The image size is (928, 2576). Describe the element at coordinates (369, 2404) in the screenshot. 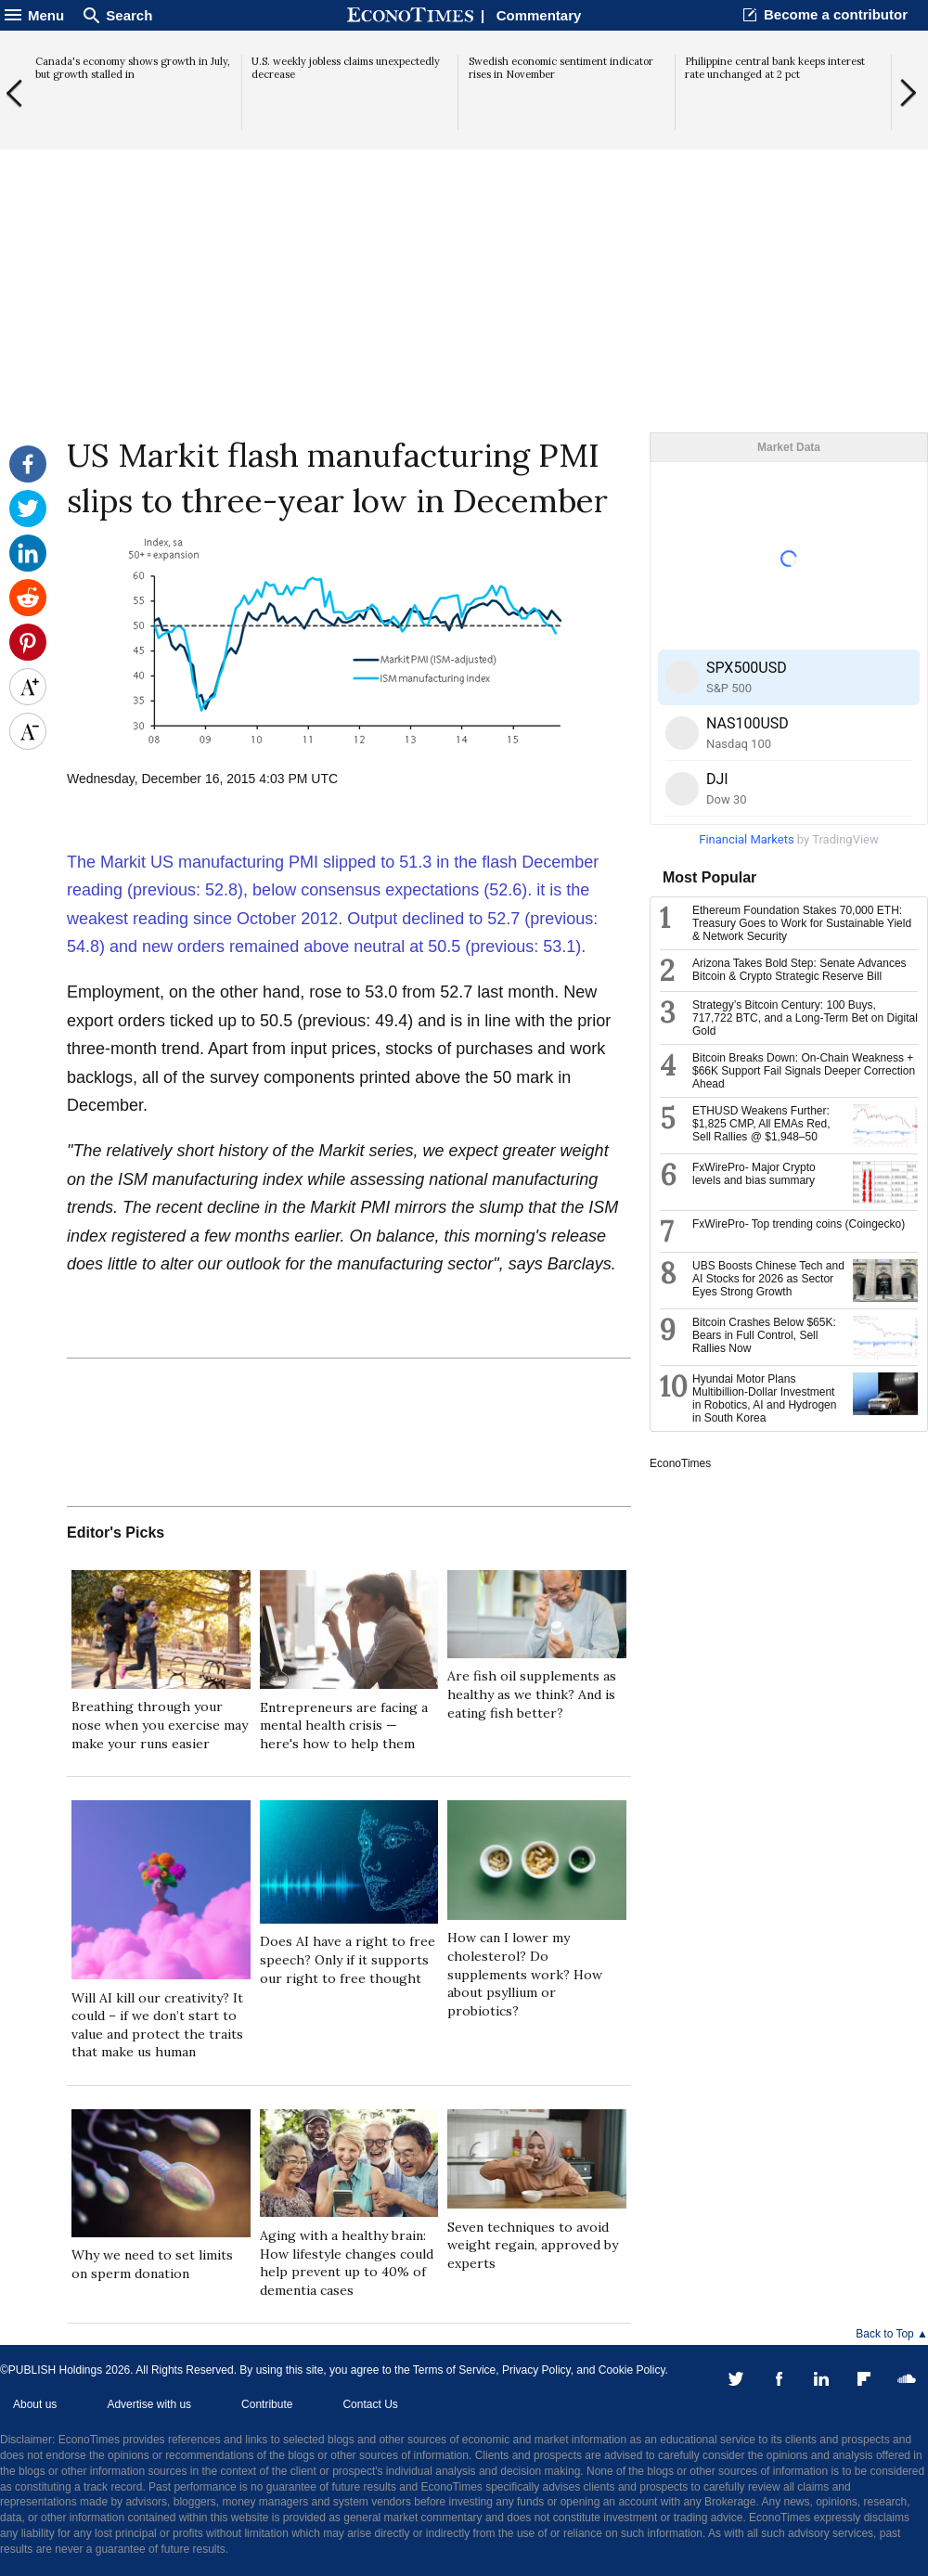

I see `Contact Us` at that location.